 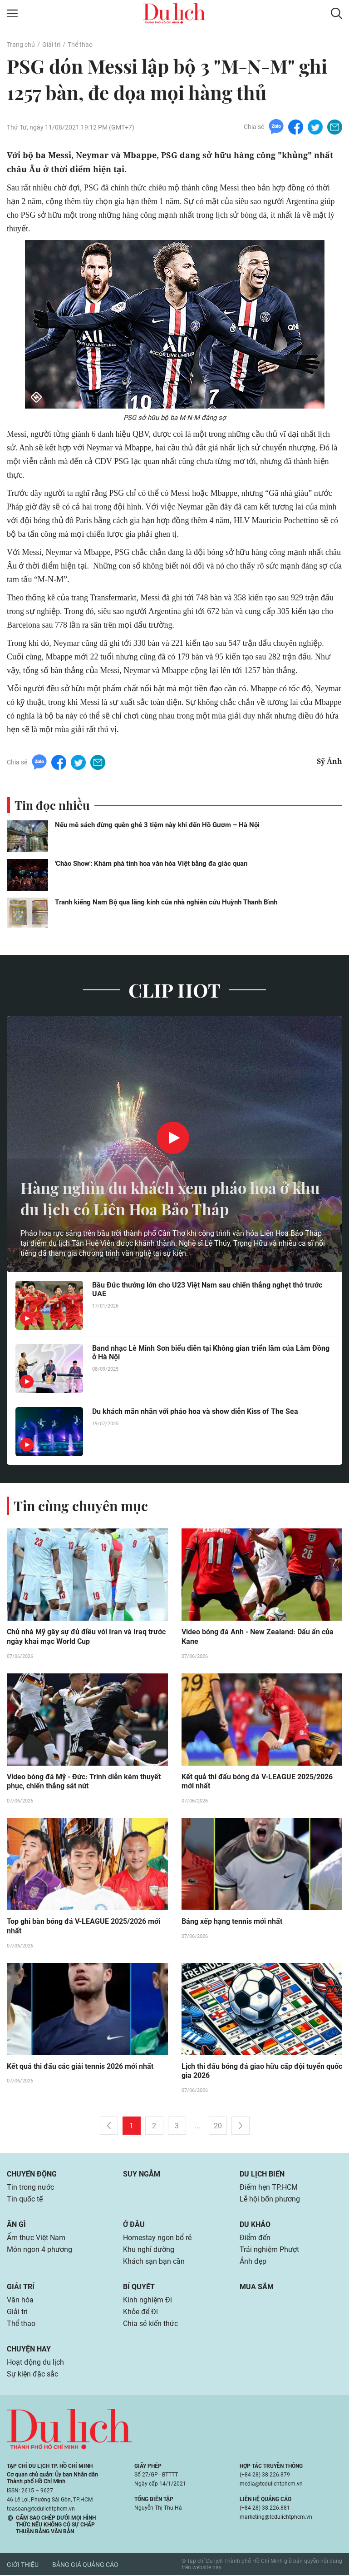 I want to click on Tin quốc tế, so click(x=25, y=2200).